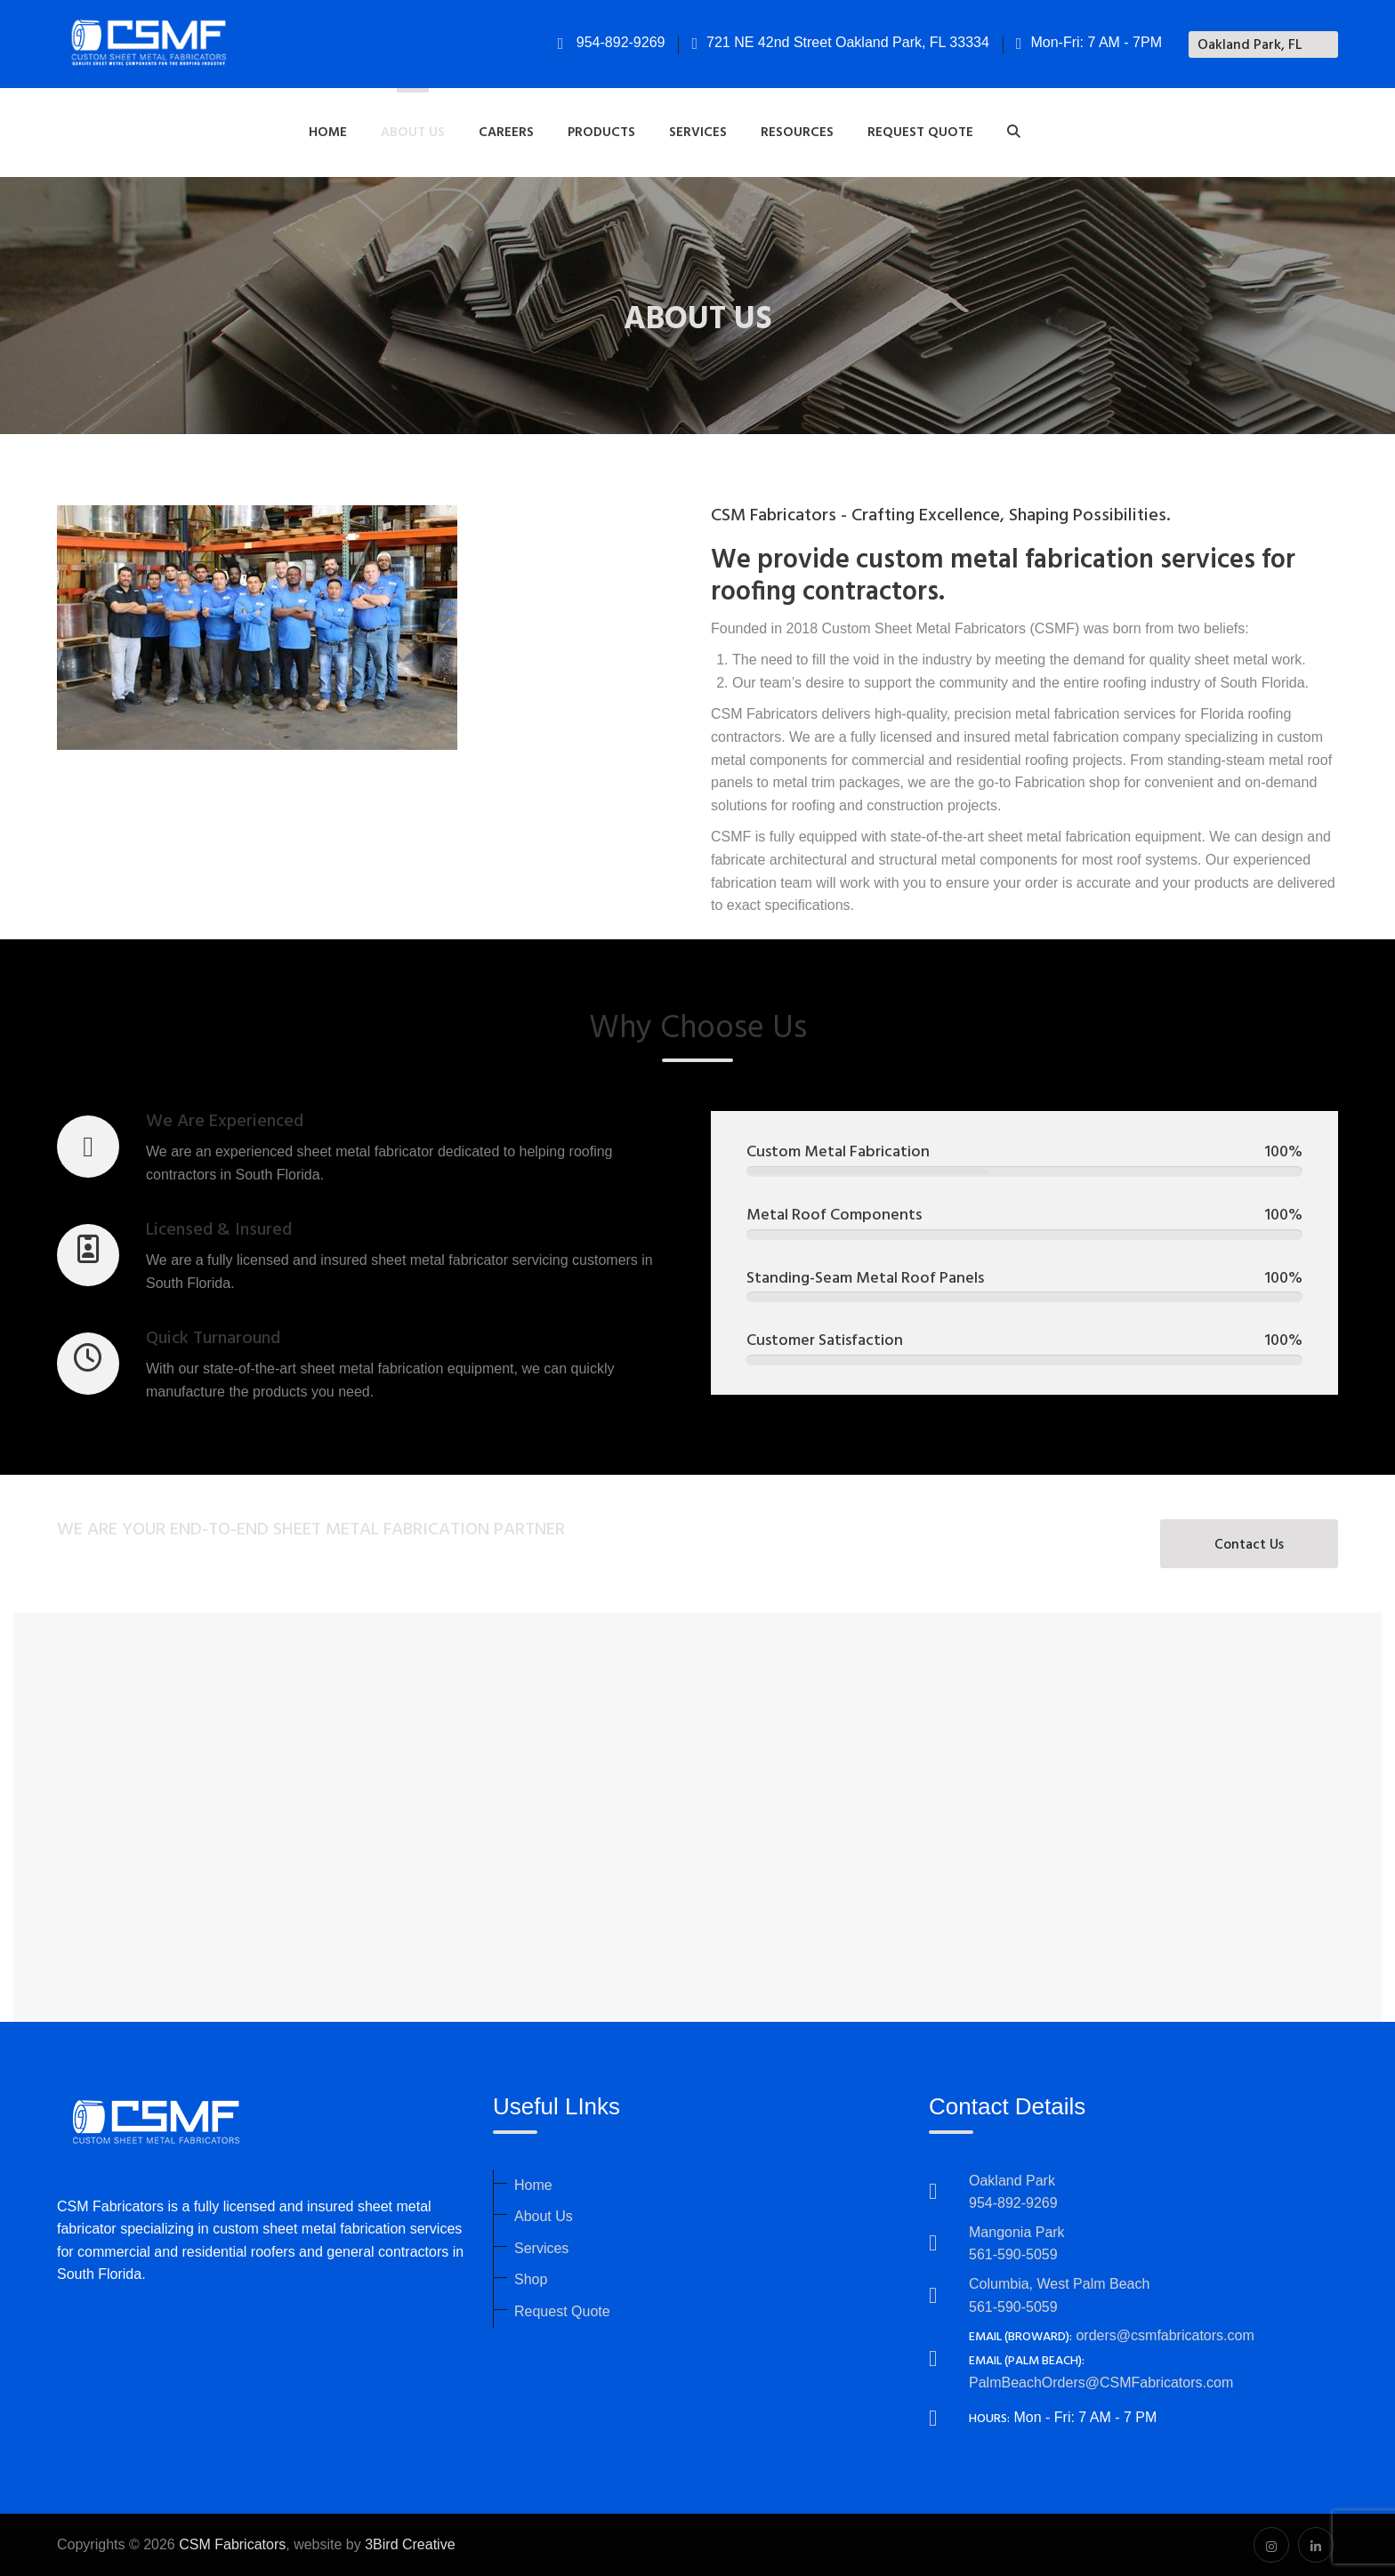  I want to click on PalmBeachOrders@CSMFabricators.com, so click(1101, 2382).